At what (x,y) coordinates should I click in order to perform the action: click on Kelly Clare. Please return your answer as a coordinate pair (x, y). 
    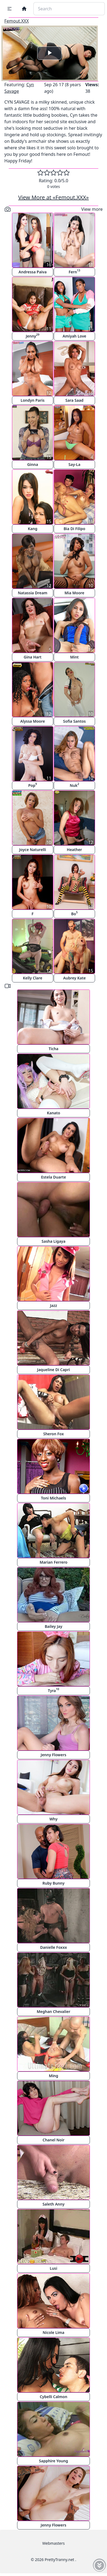
    Looking at the image, I should click on (32, 978).